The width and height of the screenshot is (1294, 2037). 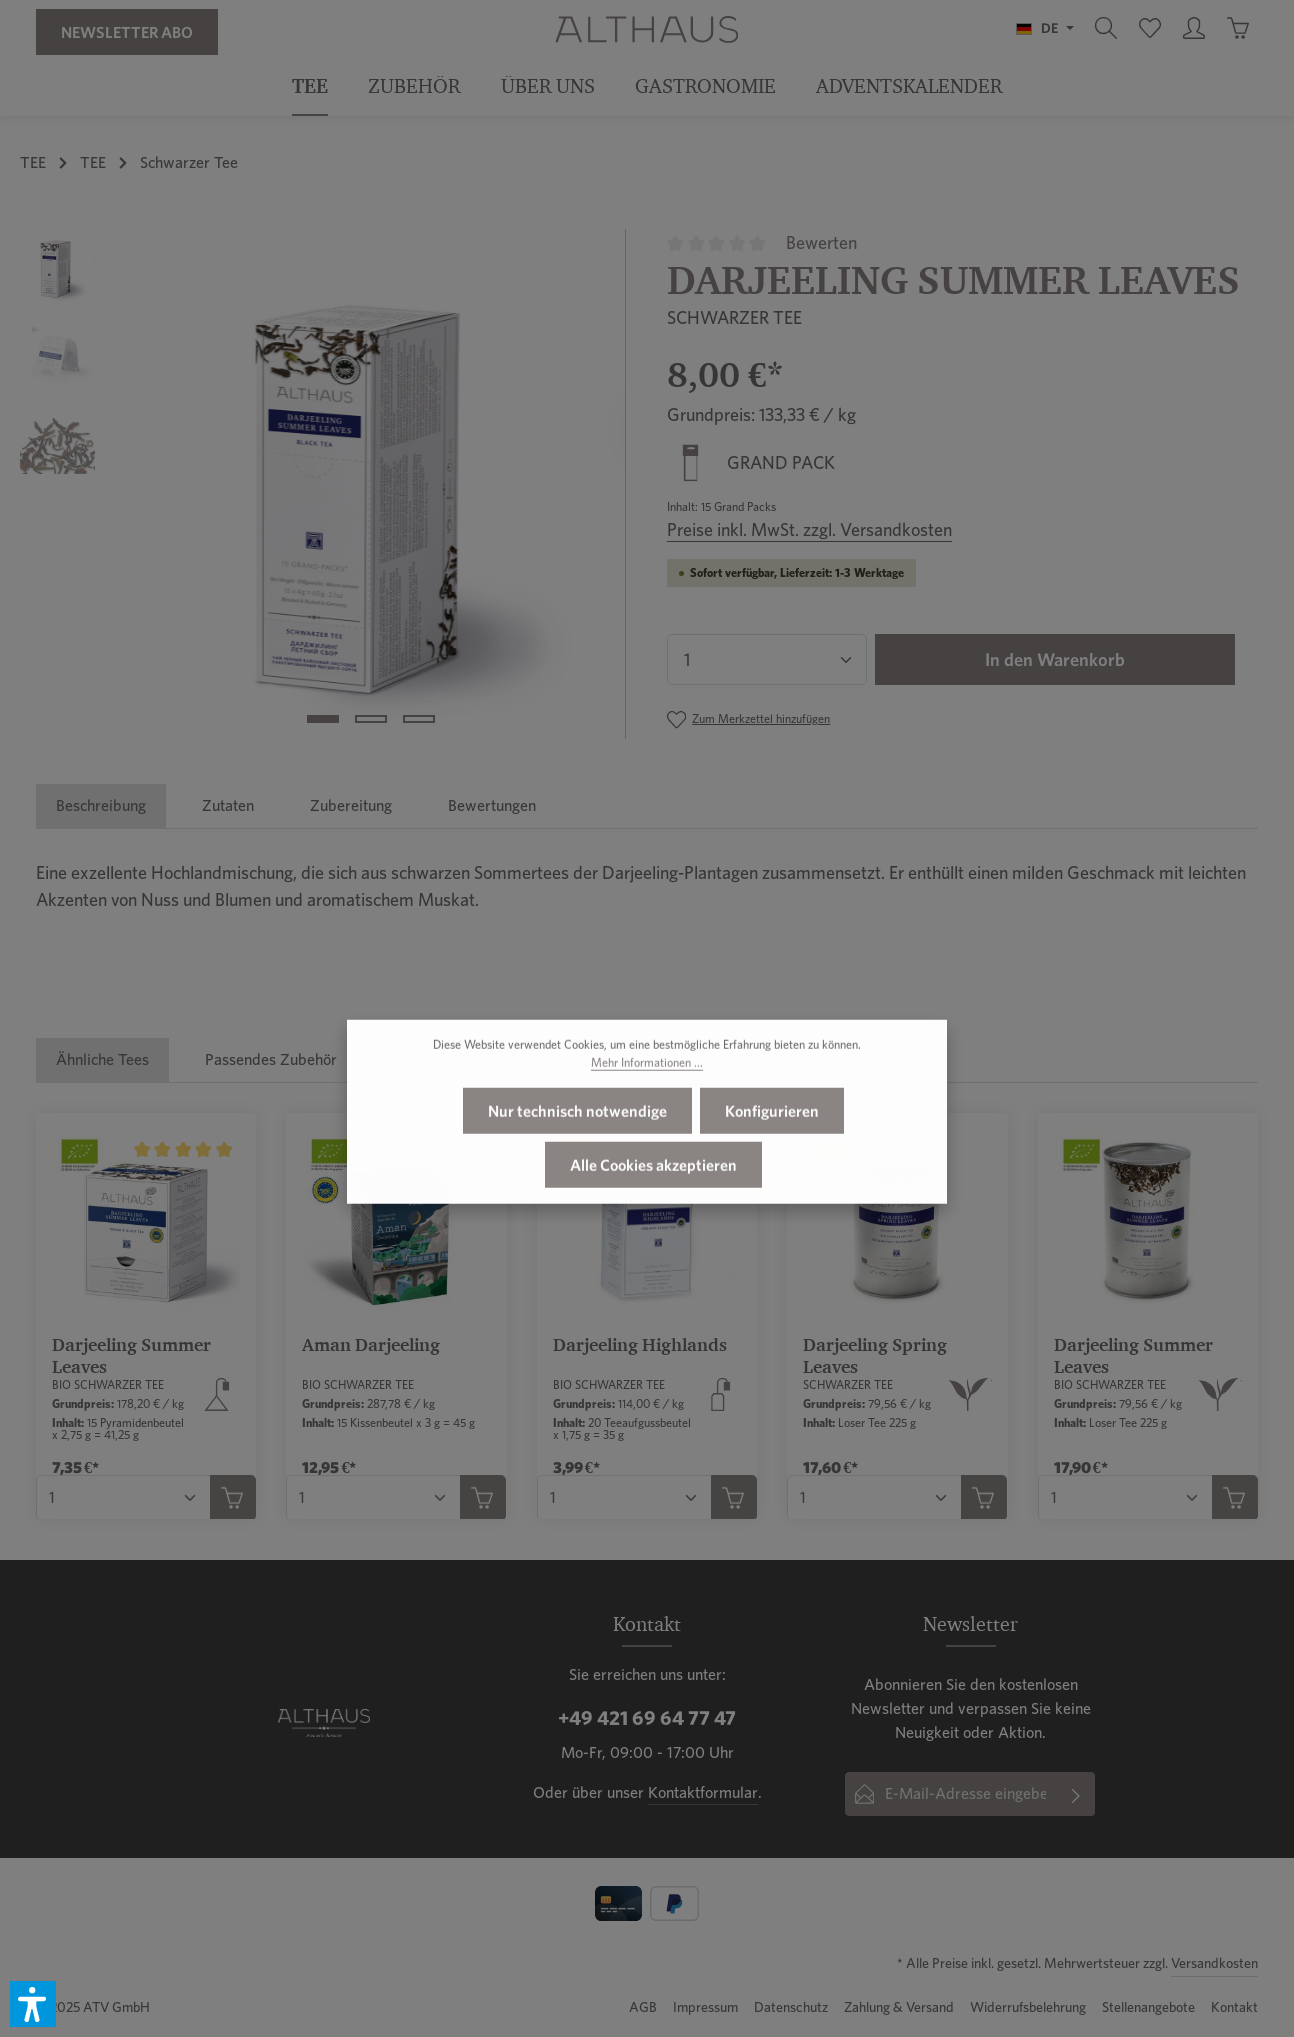 I want to click on Passendes Zubehör [tab], so click(x=271, y=1059).